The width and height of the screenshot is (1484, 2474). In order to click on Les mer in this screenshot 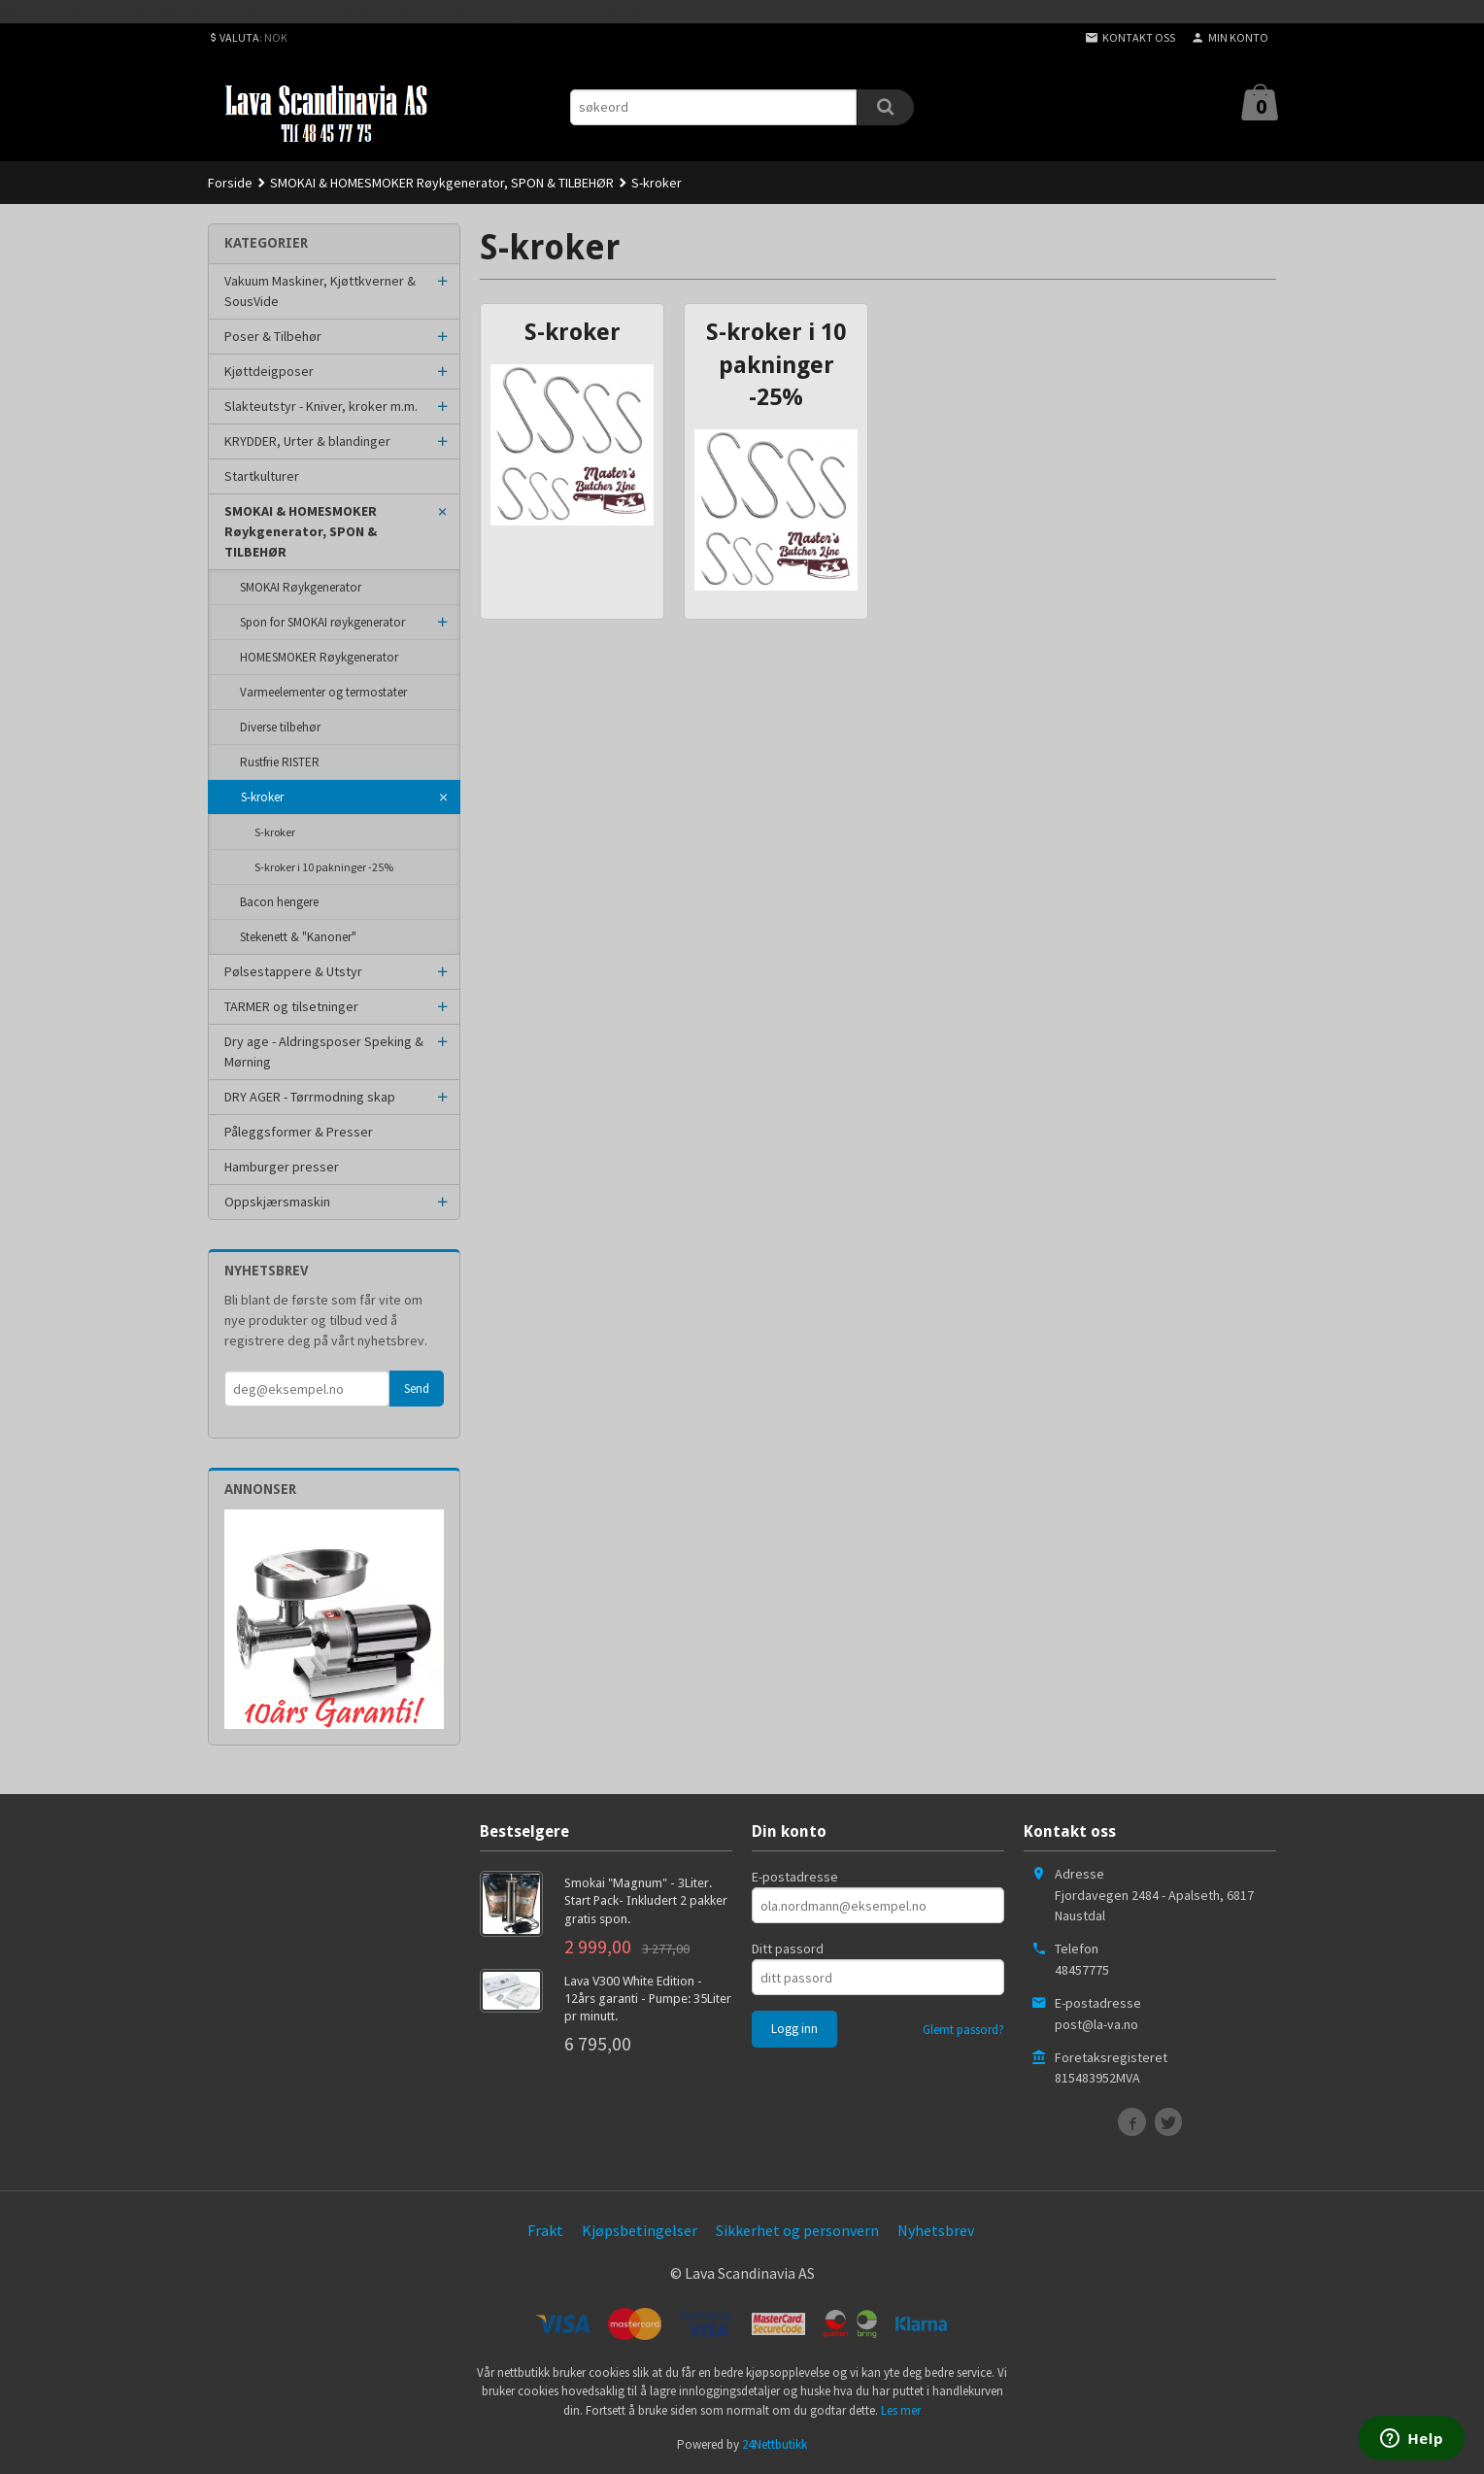, I will do `click(901, 2410)`.